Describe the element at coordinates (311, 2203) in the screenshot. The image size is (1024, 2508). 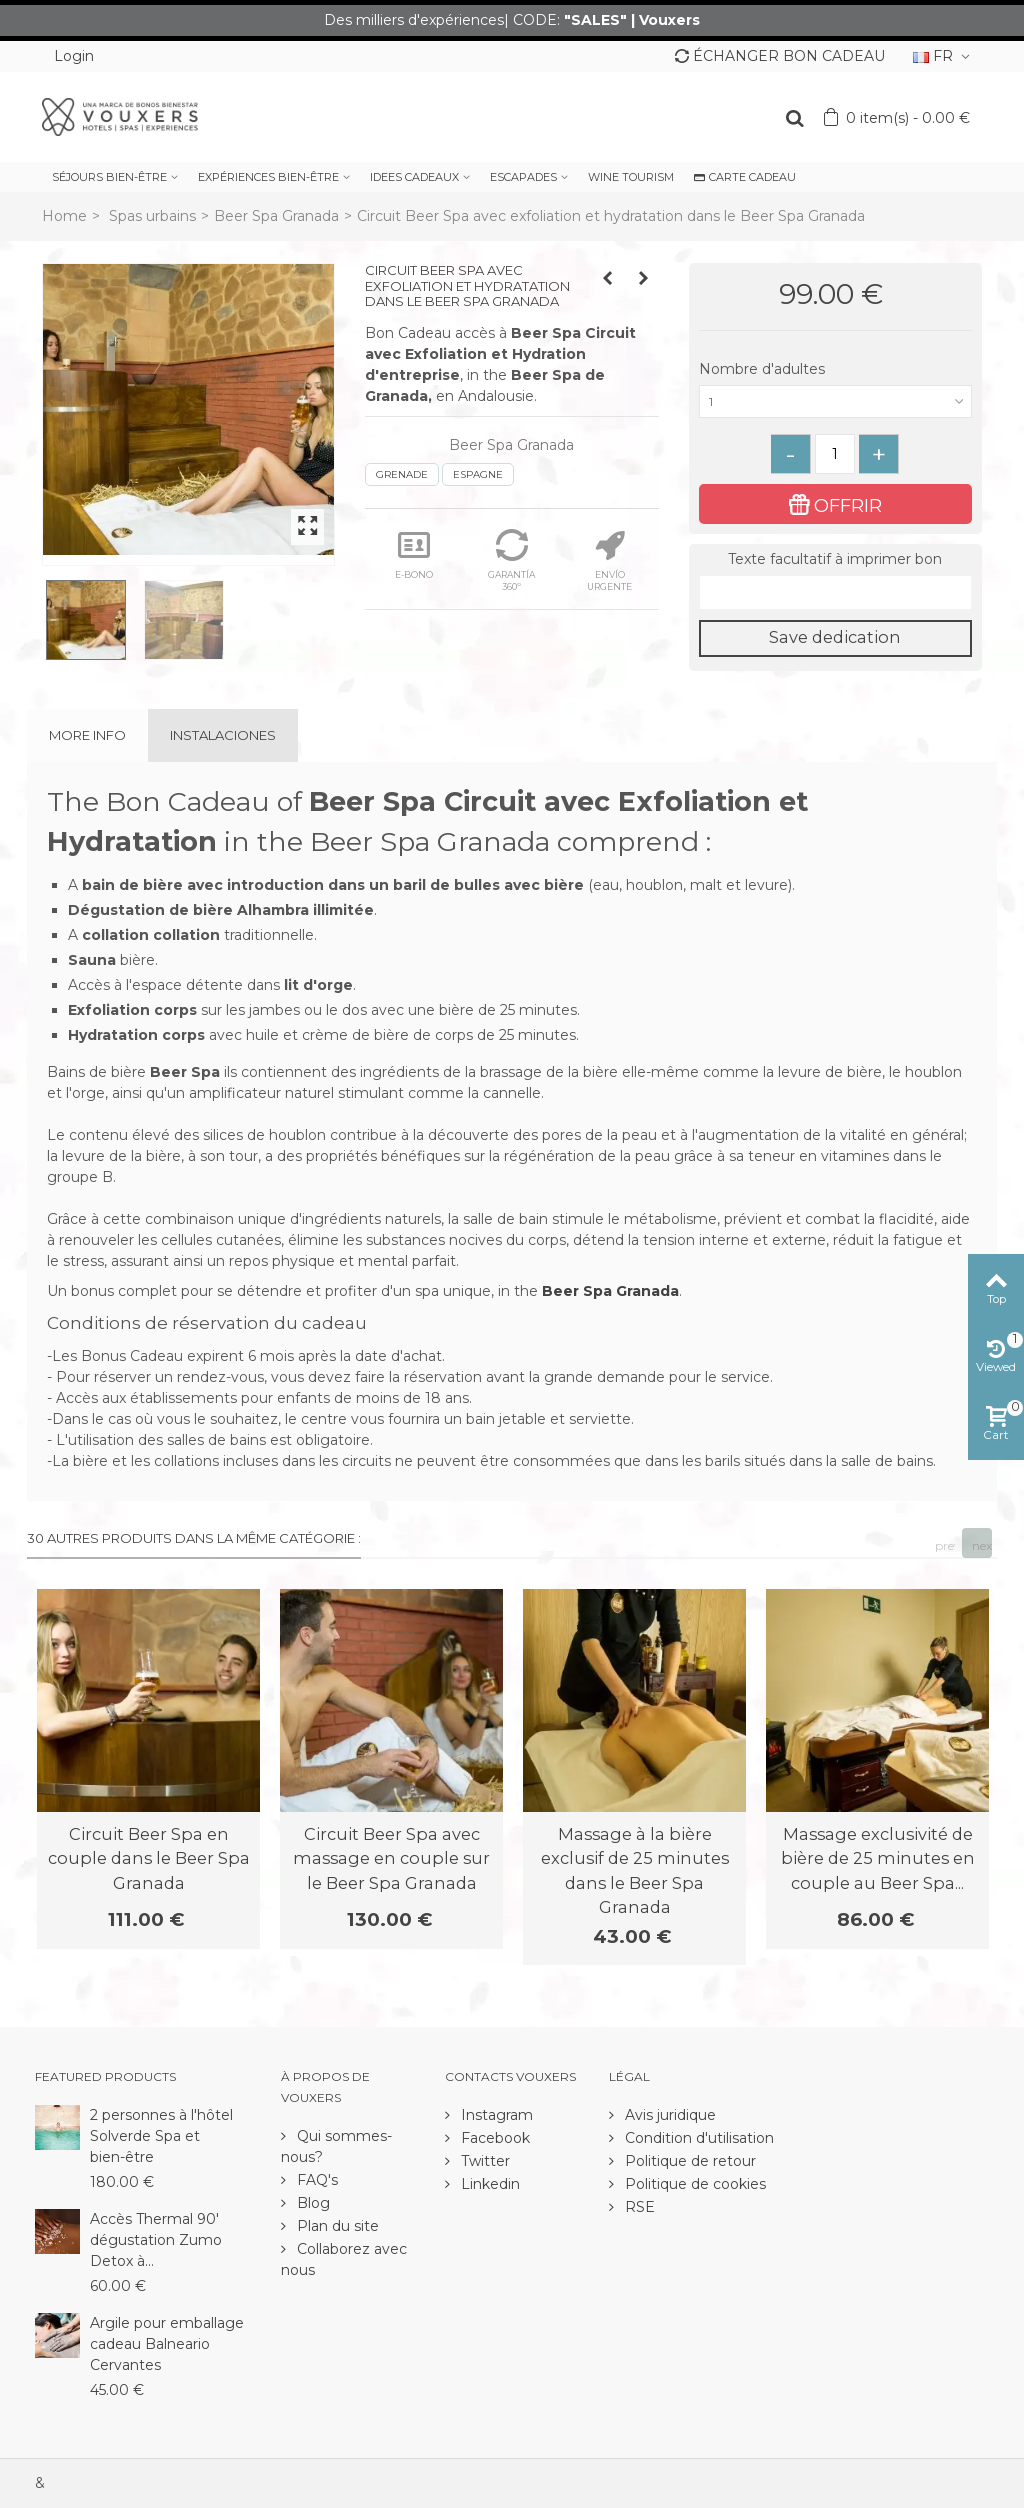
I see `Blog` at that location.